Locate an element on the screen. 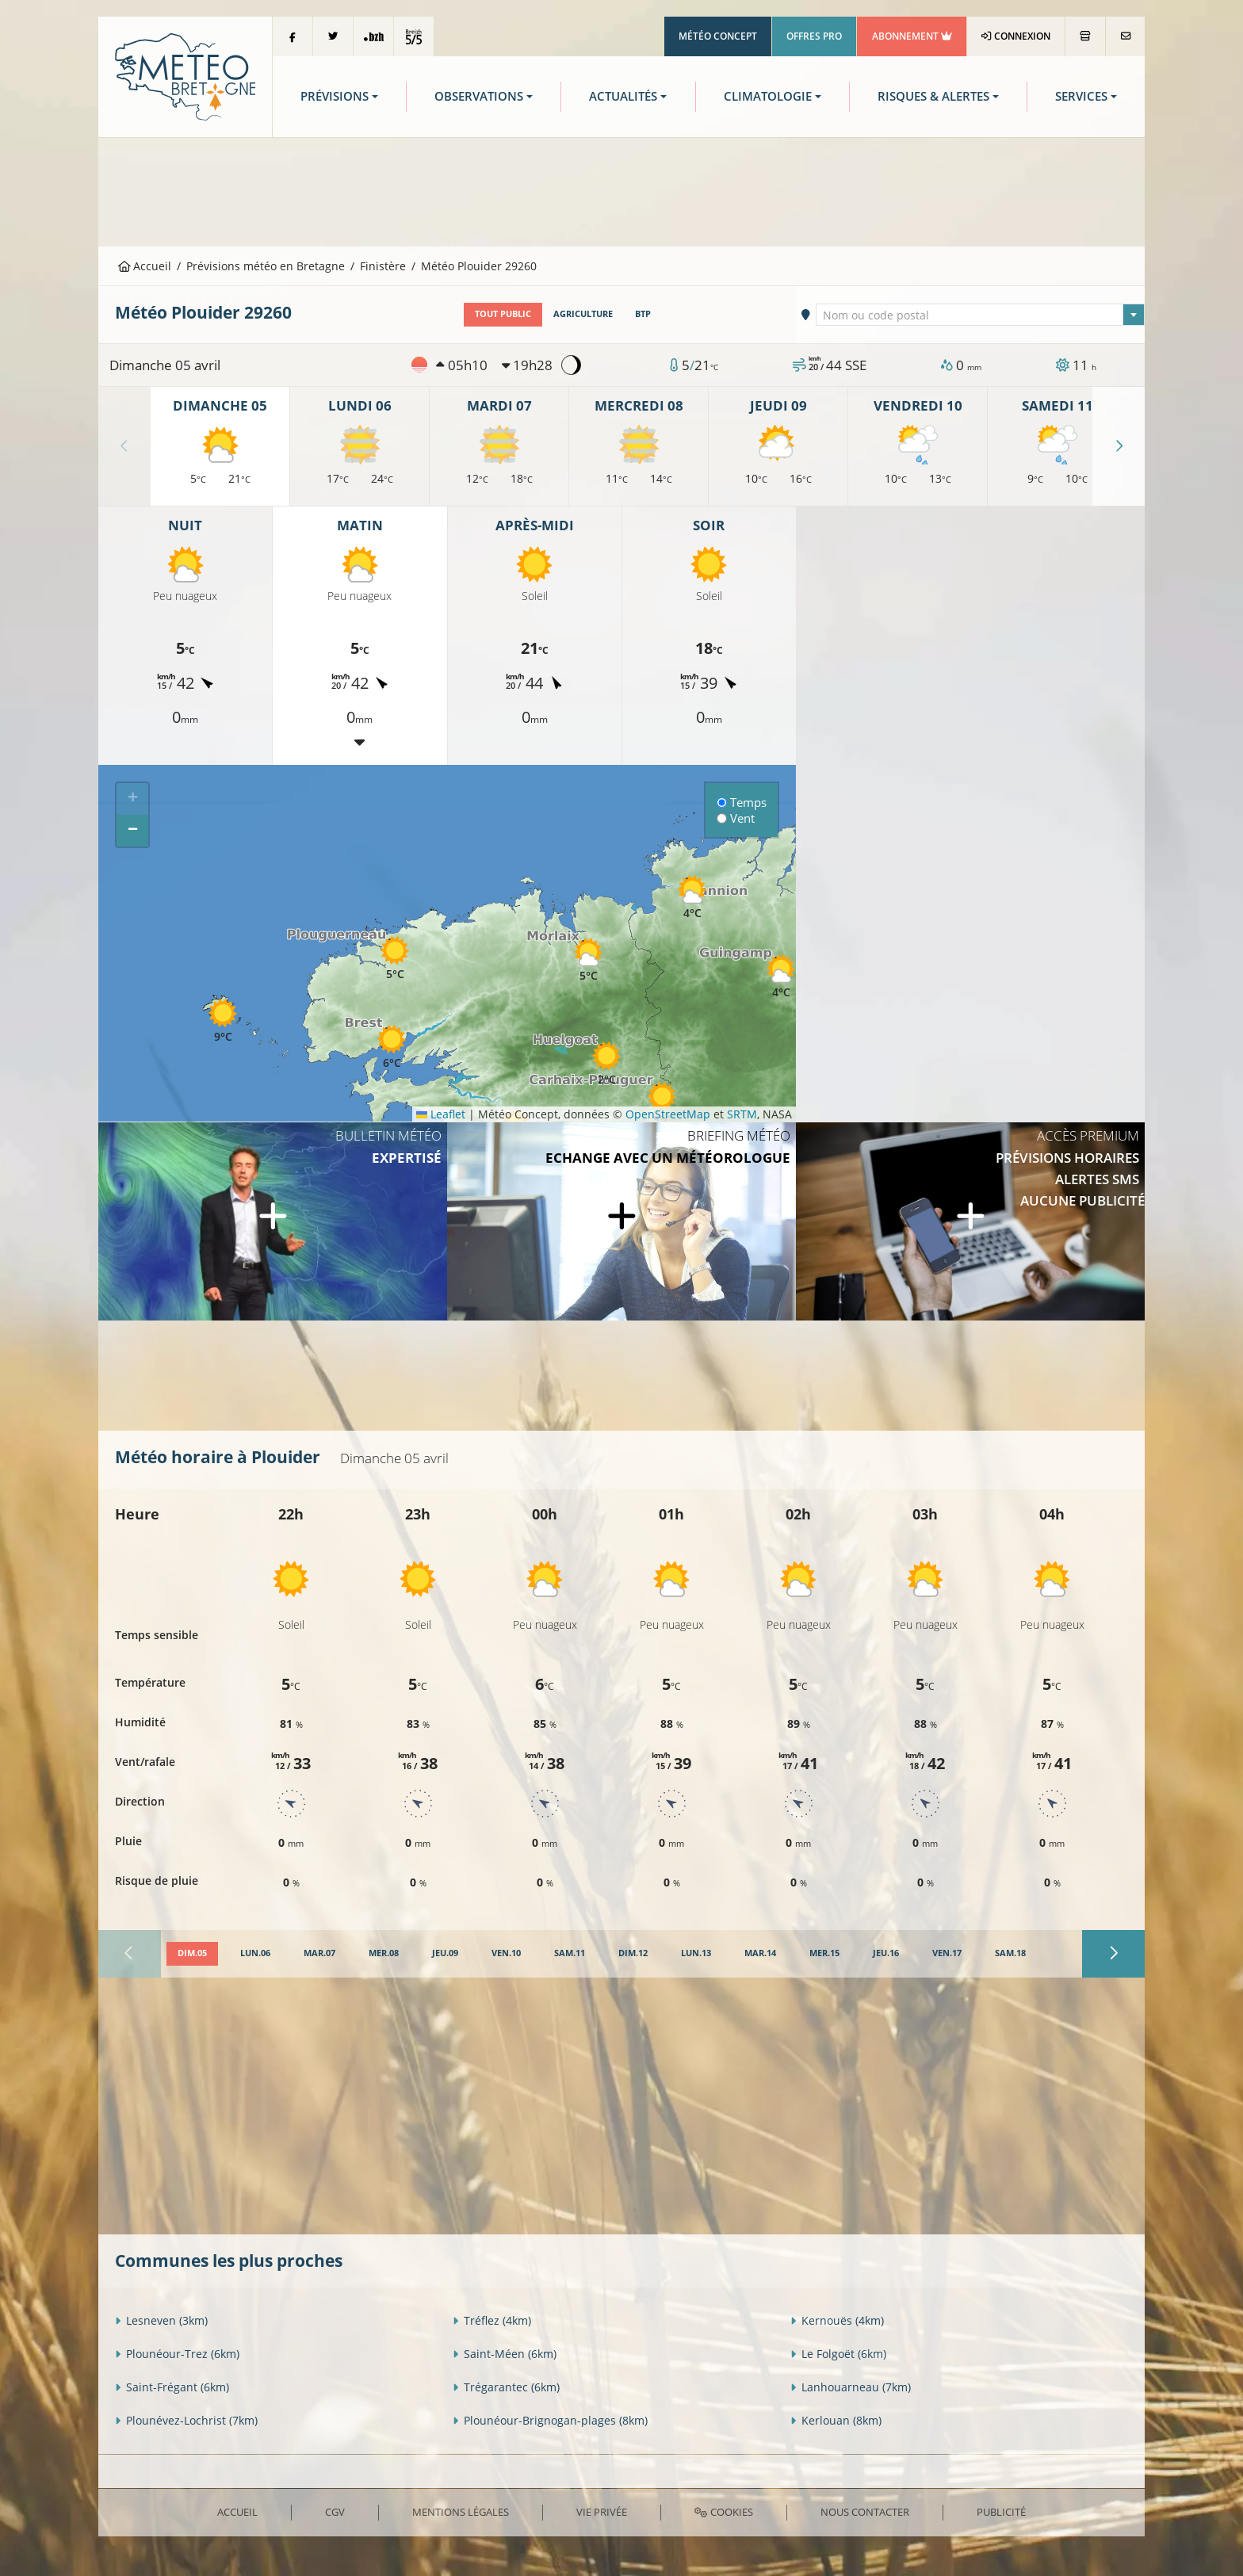 The width and height of the screenshot is (1243, 2576). Connexion is located at coordinates (1015, 36).